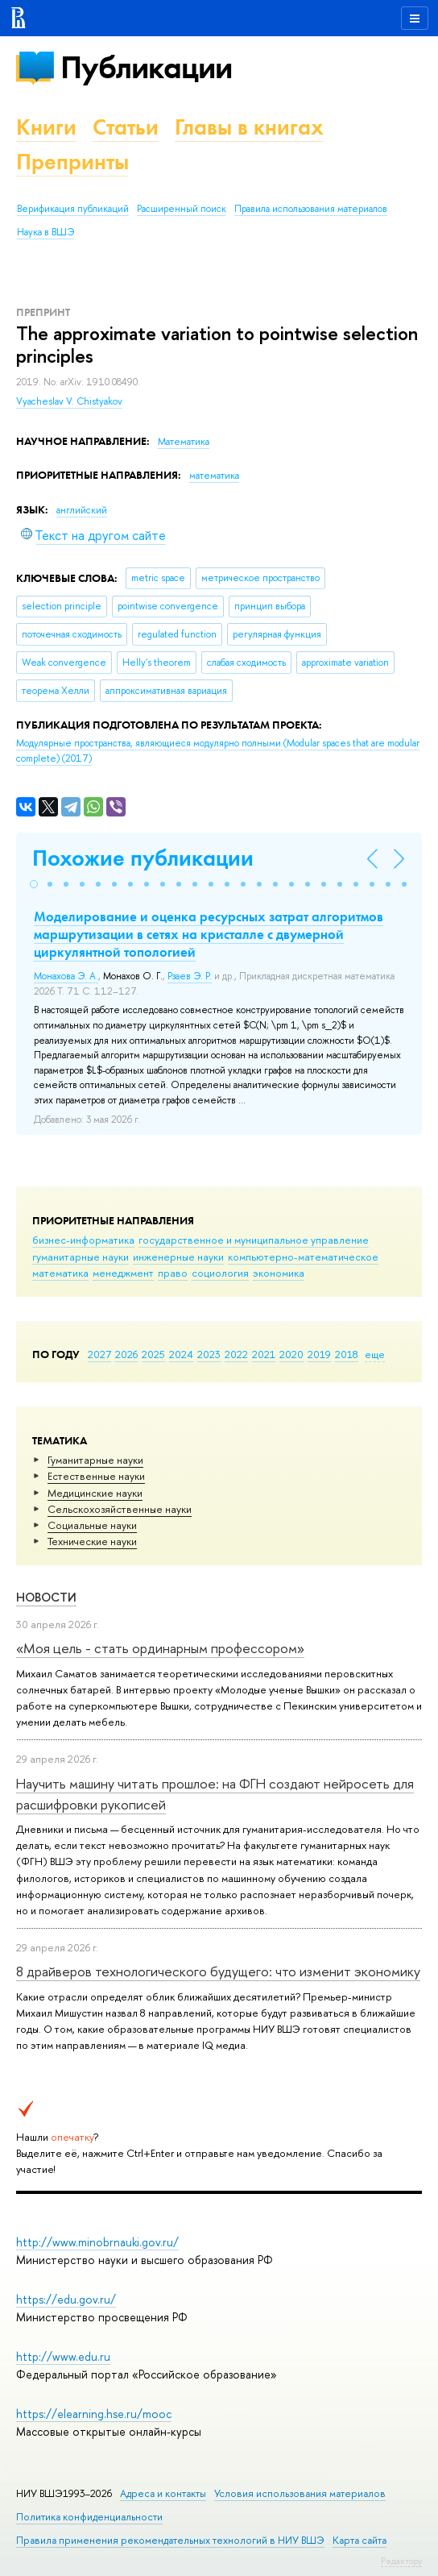 This screenshot has height=2576, width=438. Describe the element at coordinates (160, 1648) in the screenshot. I see `«Моя цель - стать ординарным профессором»` at that location.